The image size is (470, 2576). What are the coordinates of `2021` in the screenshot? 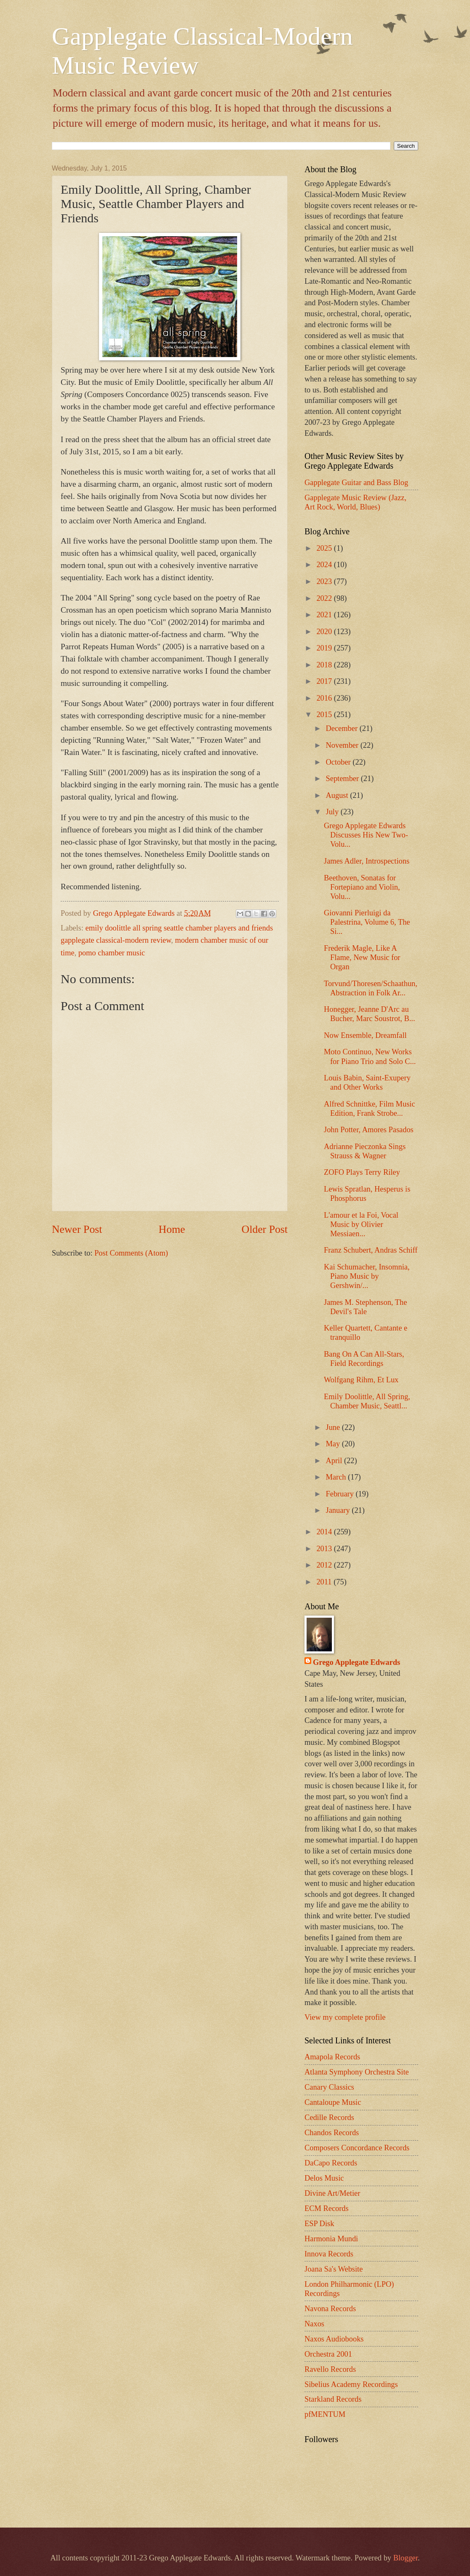 It's located at (325, 615).